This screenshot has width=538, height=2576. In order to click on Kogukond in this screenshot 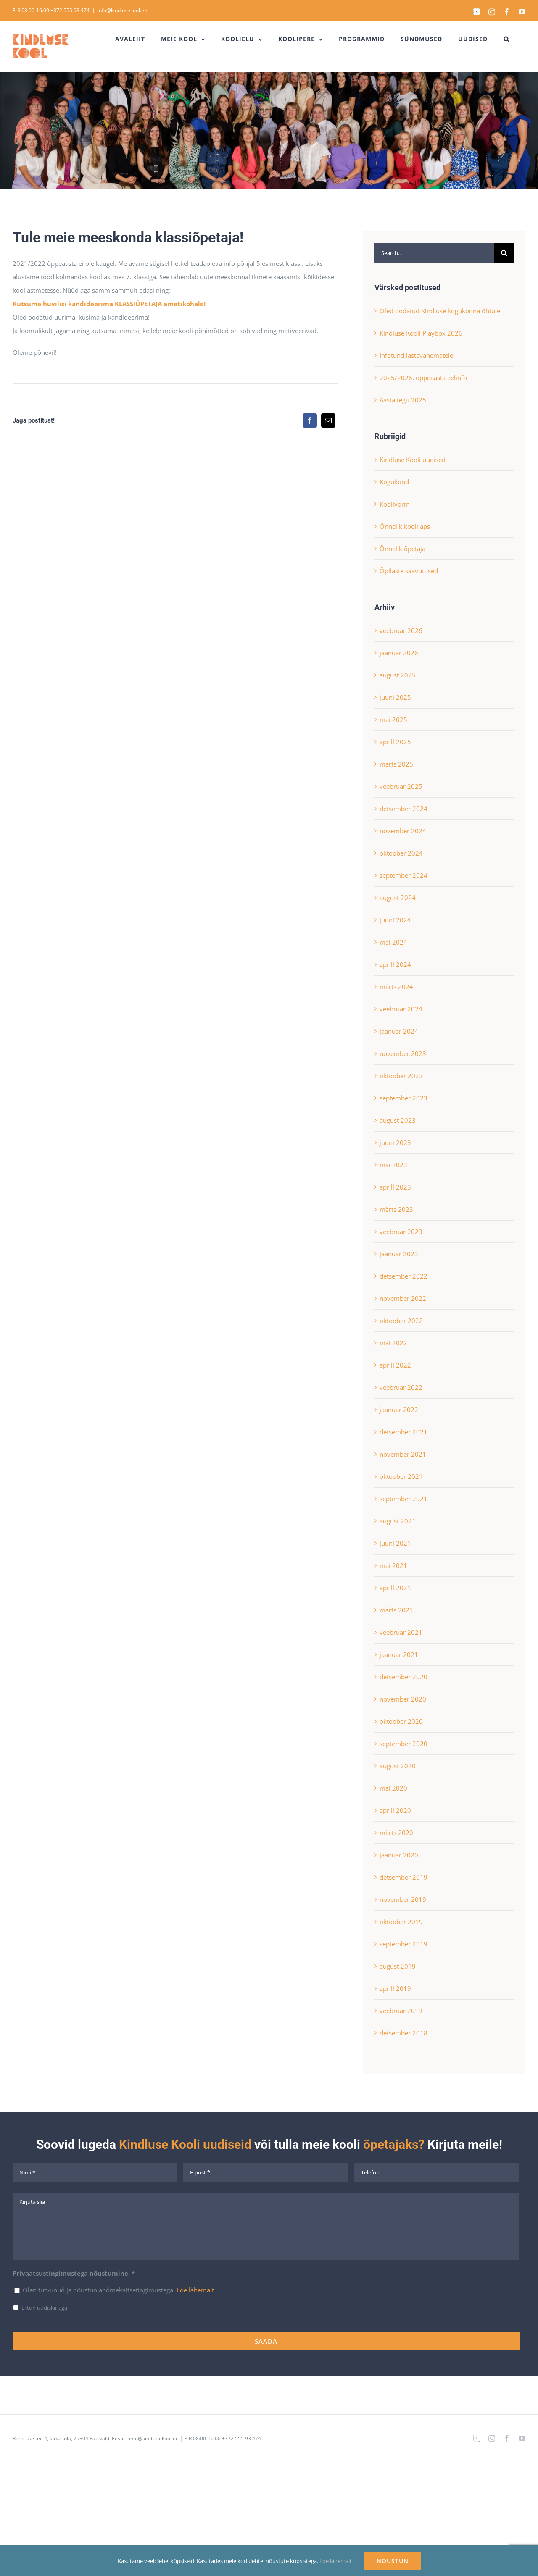, I will do `click(394, 482)`.